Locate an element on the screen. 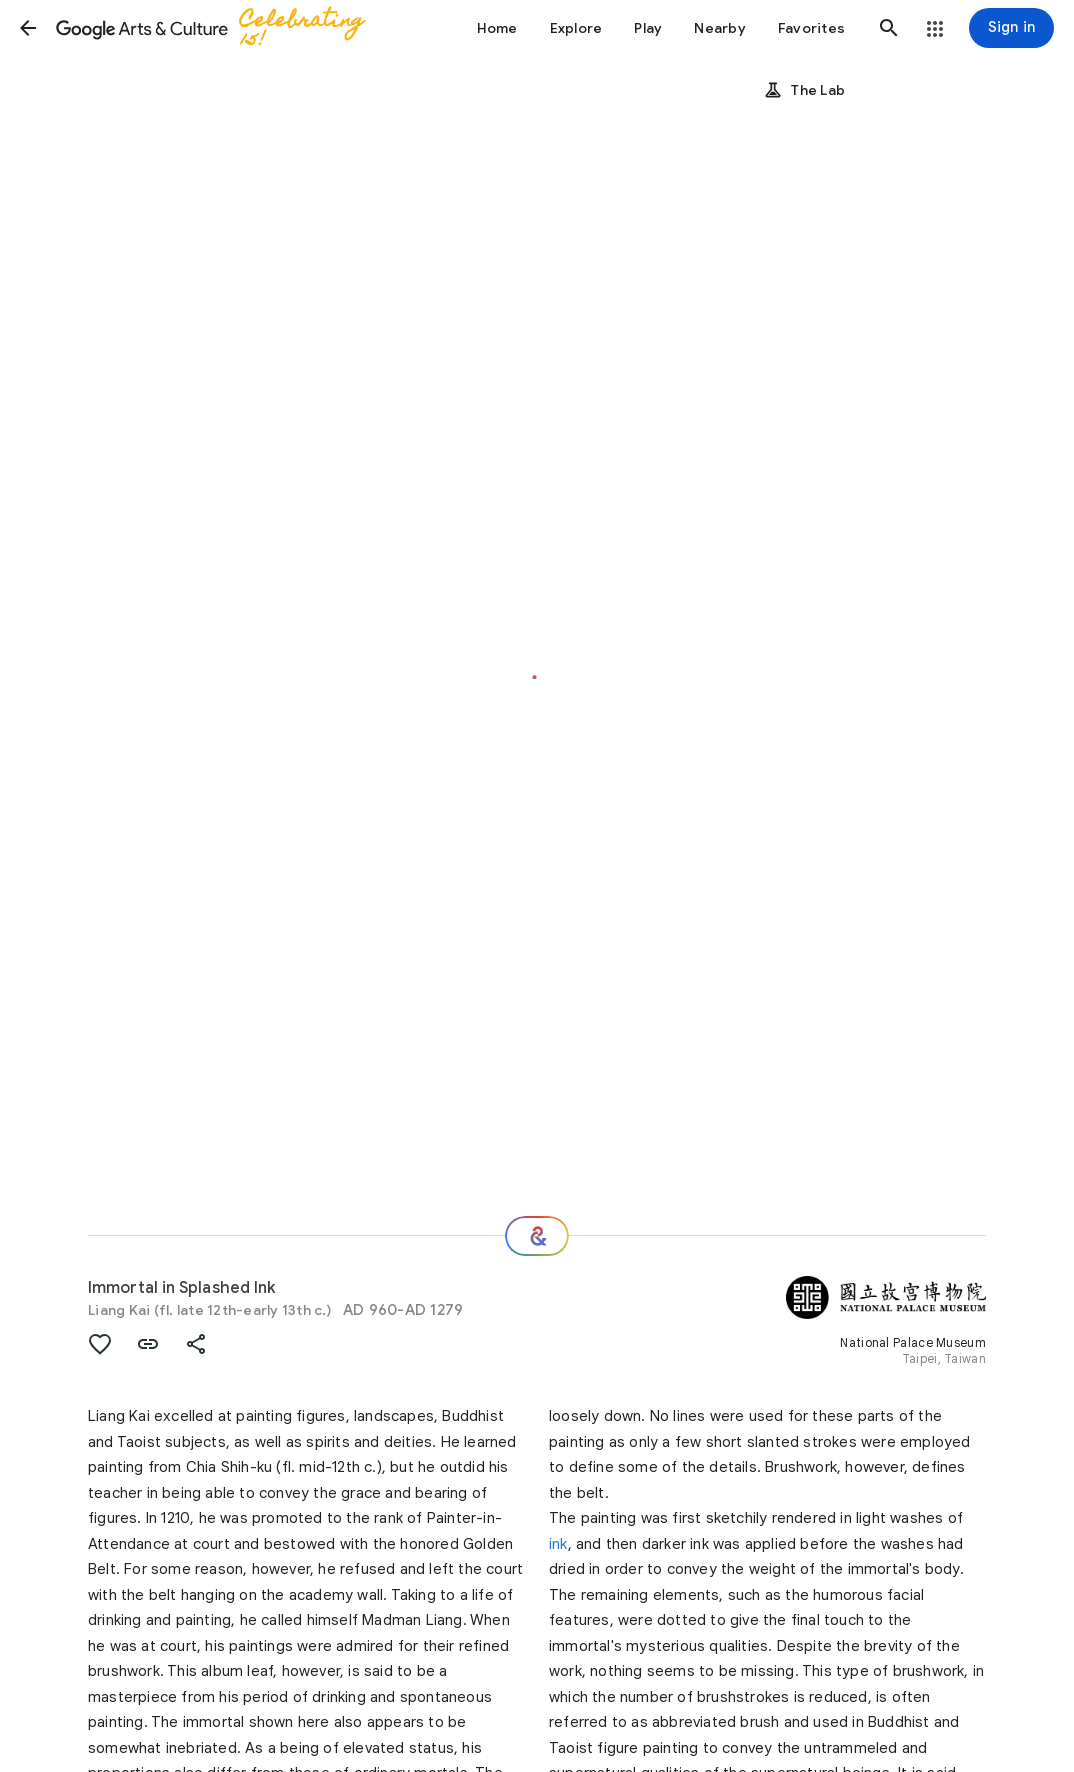  [Sign in] is located at coordinates (1011, 28).